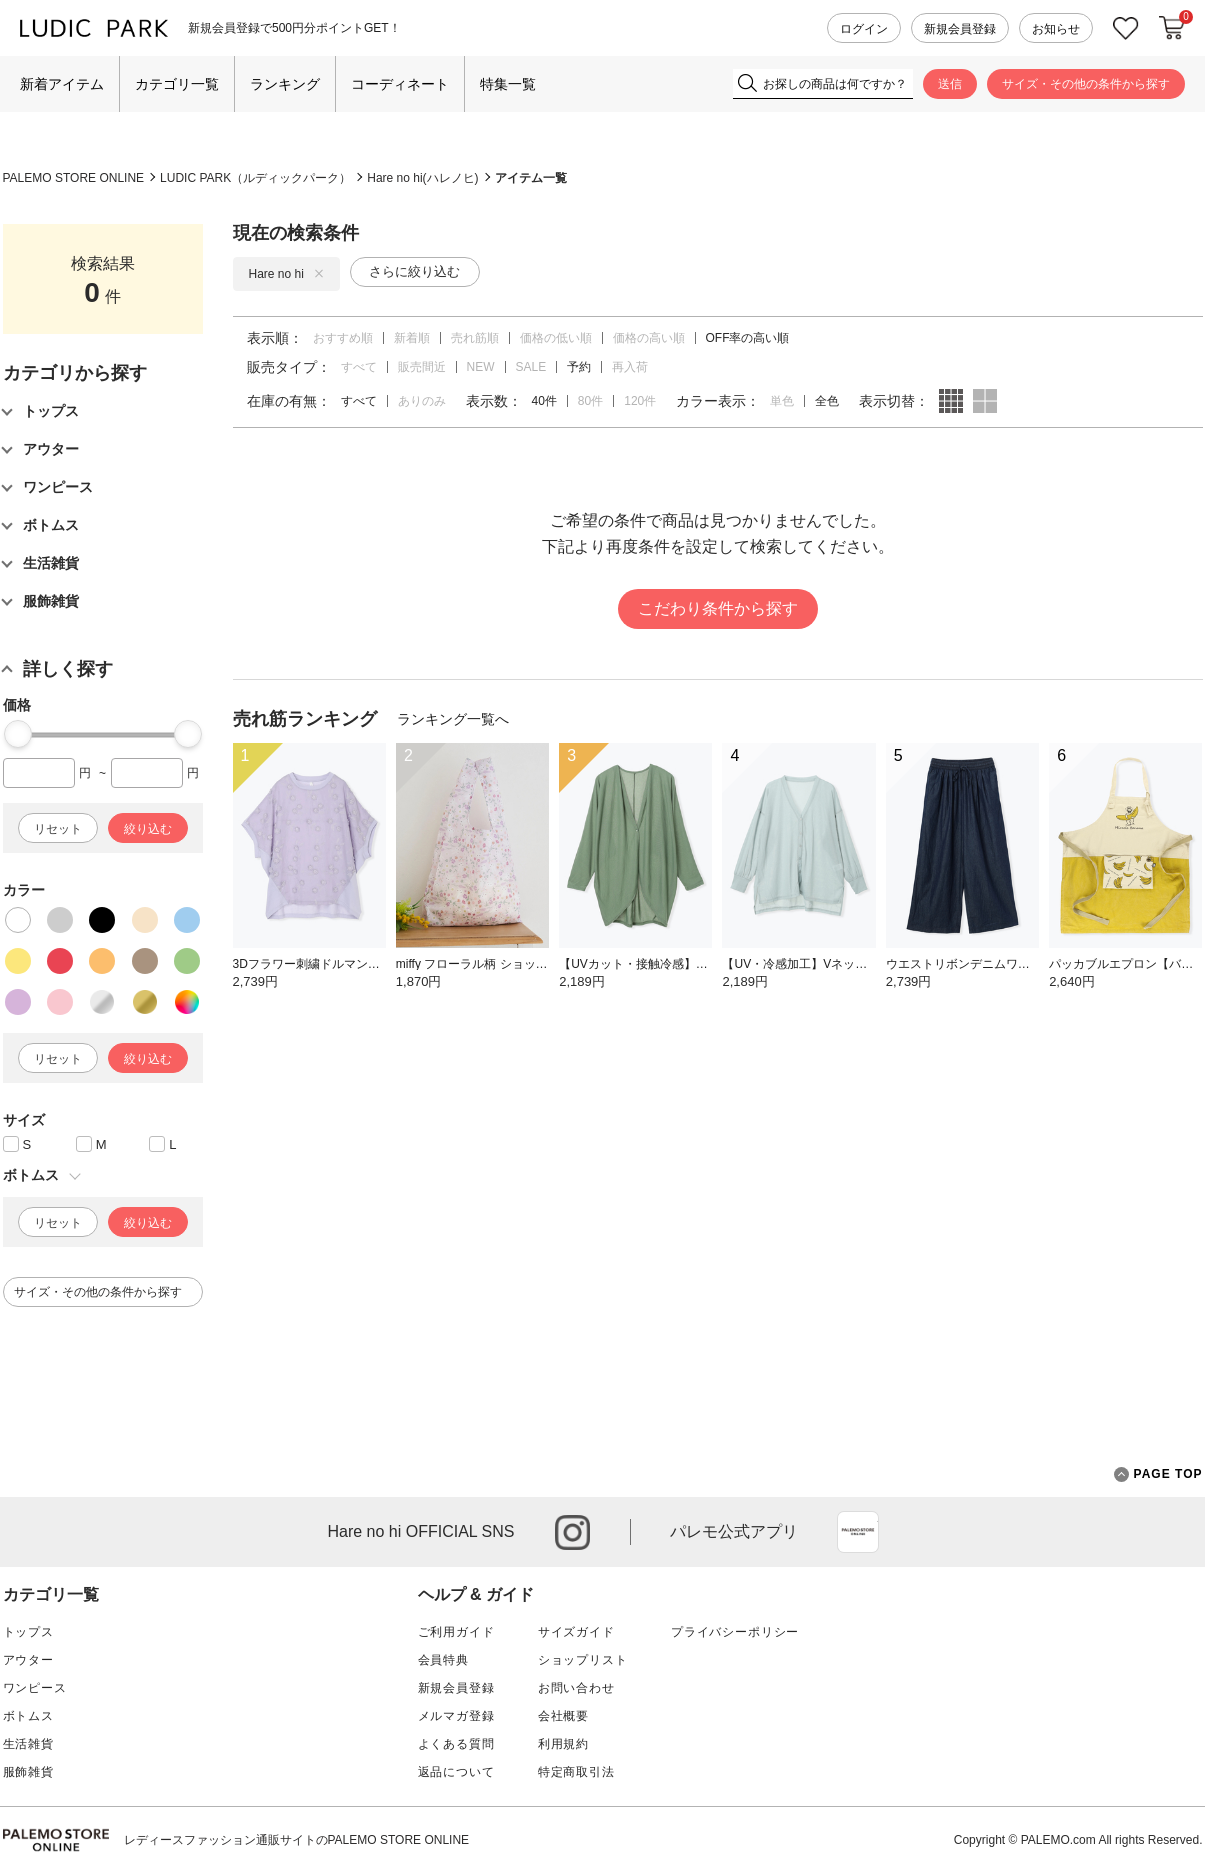 This screenshot has height=1873, width=1205. What do you see at coordinates (864, 29) in the screenshot?
I see `ログイン` at bounding box center [864, 29].